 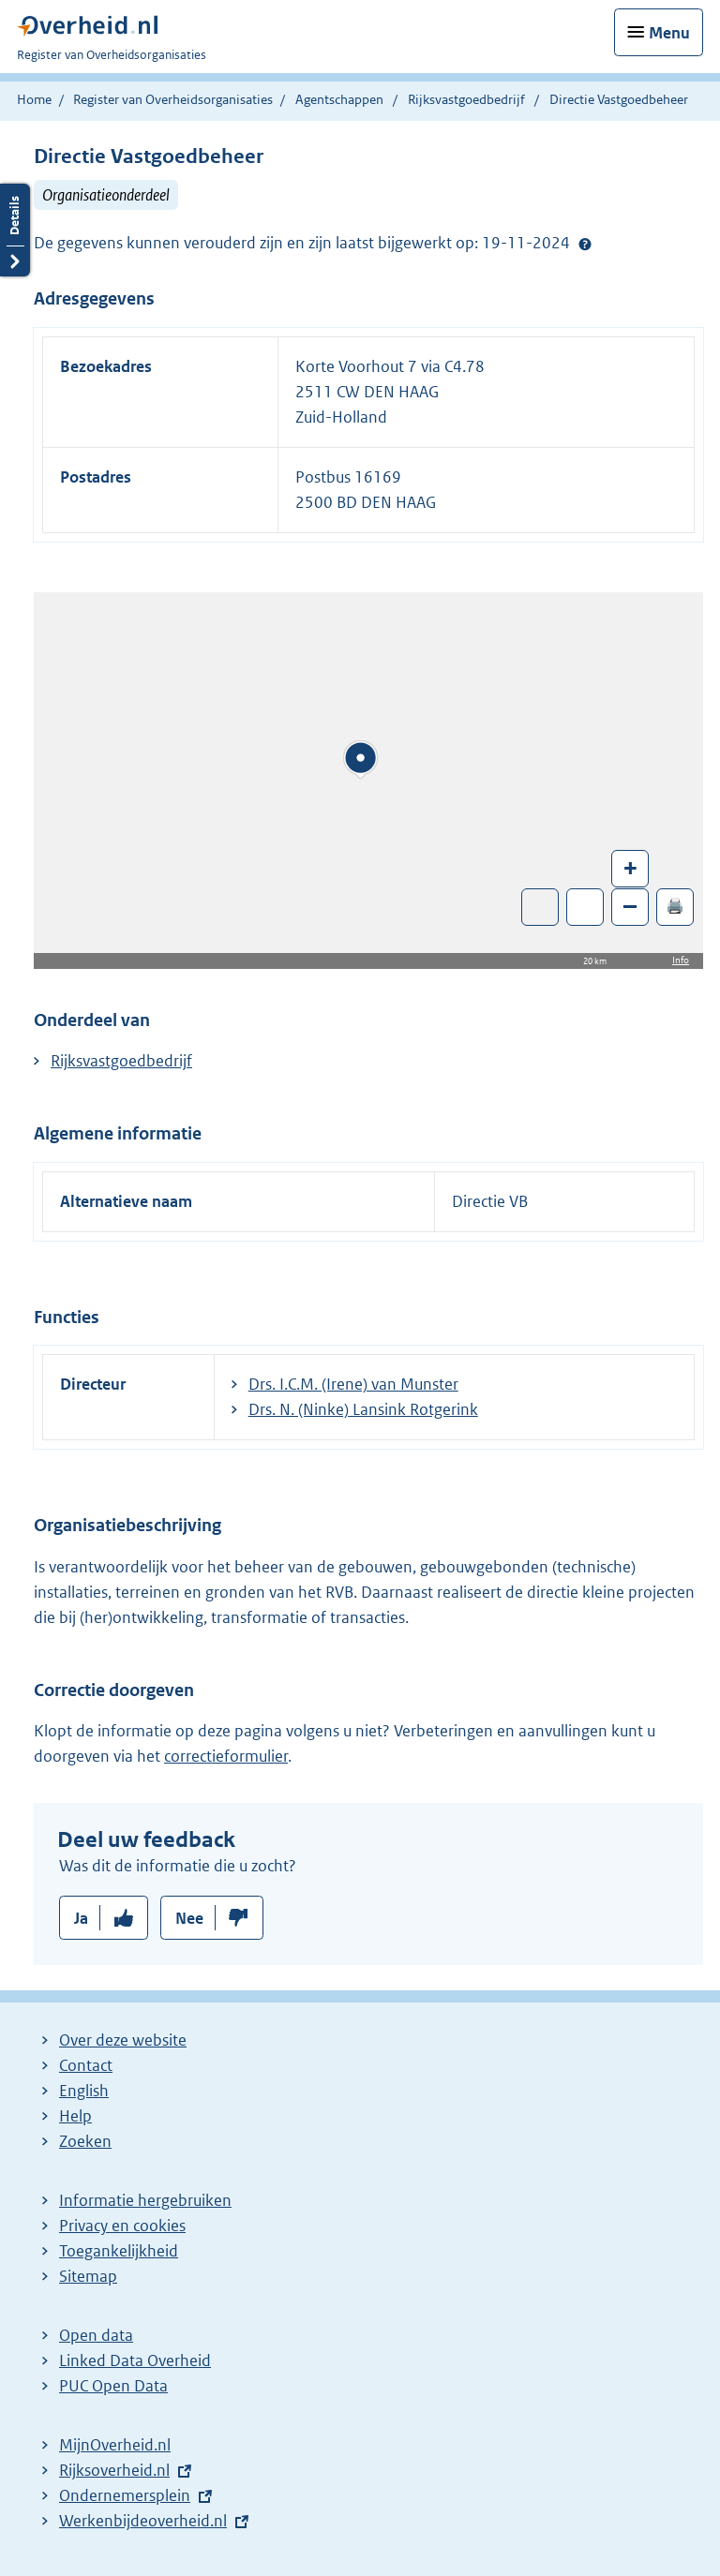 What do you see at coordinates (630, 905) in the screenshot?
I see `– [Zoom out]` at bounding box center [630, 905].